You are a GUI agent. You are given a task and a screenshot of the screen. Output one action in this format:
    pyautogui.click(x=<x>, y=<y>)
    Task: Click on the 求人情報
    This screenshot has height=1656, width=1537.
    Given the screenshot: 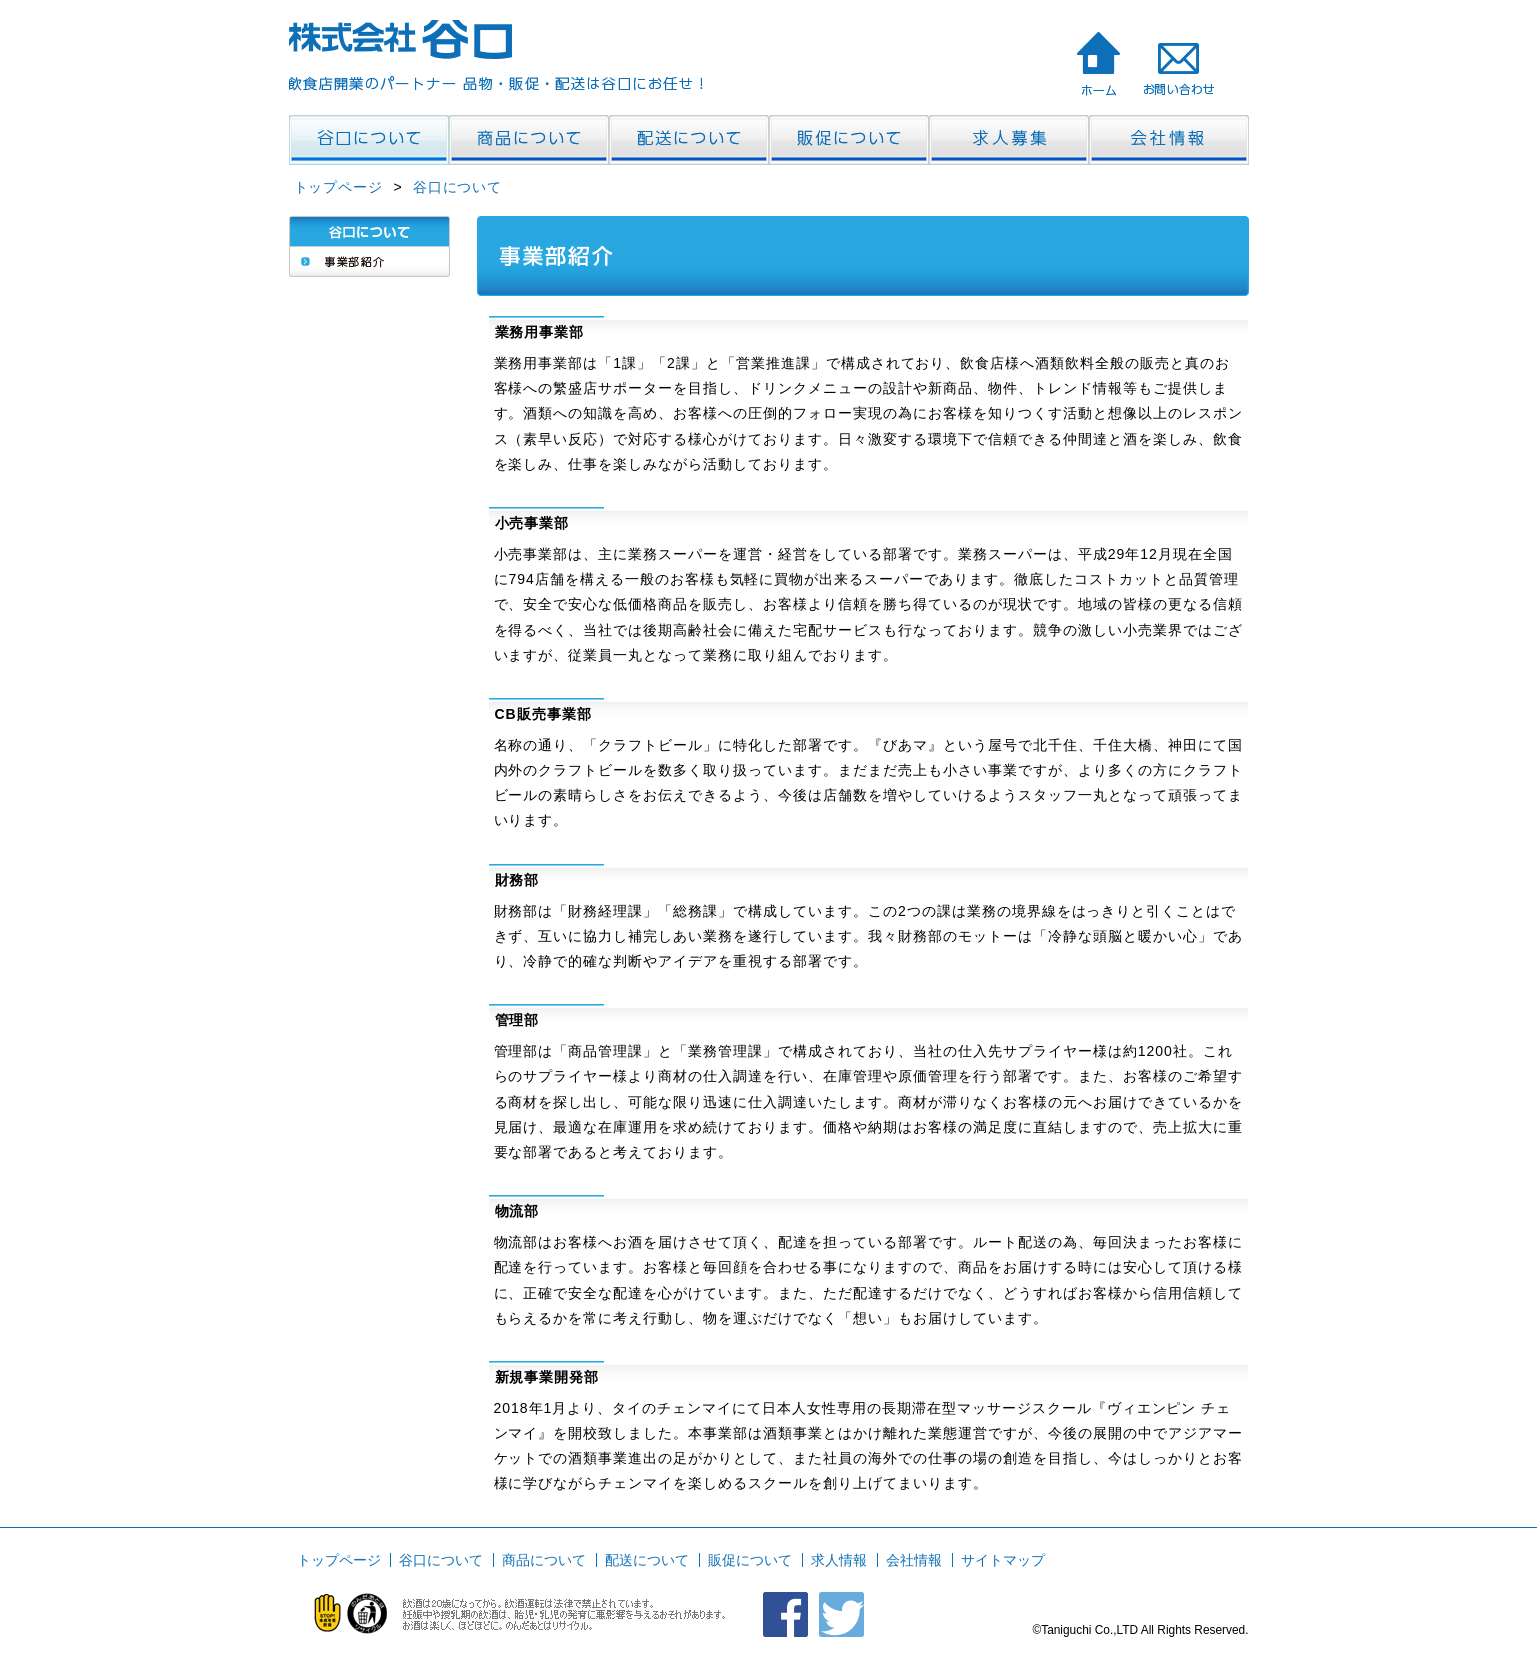 What is the action you would take?
    pyautogui.click(x=839, y=1560)
    